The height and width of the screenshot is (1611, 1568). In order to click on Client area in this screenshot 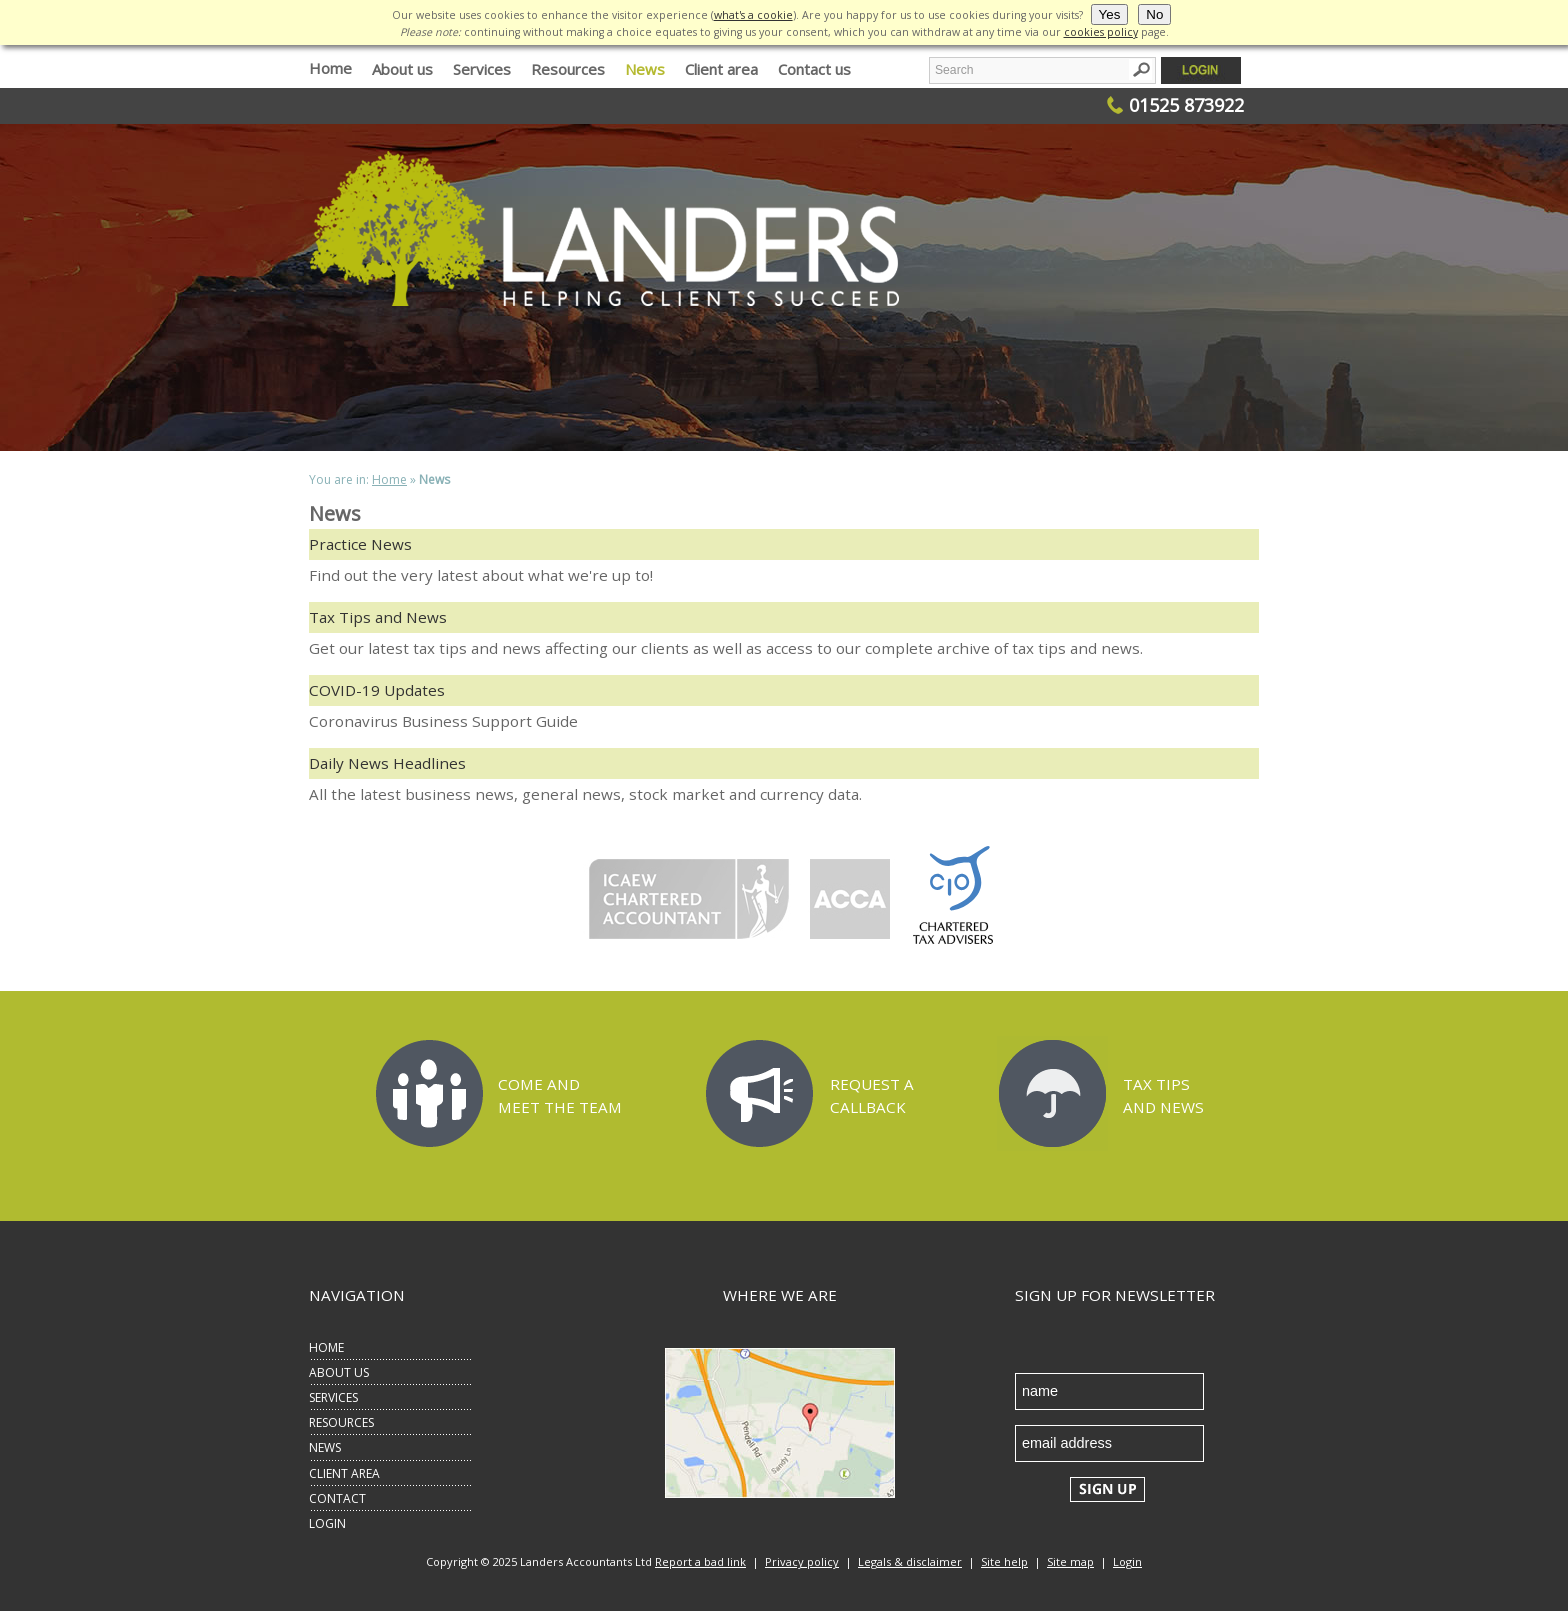, I will do `click(721, 69)`.